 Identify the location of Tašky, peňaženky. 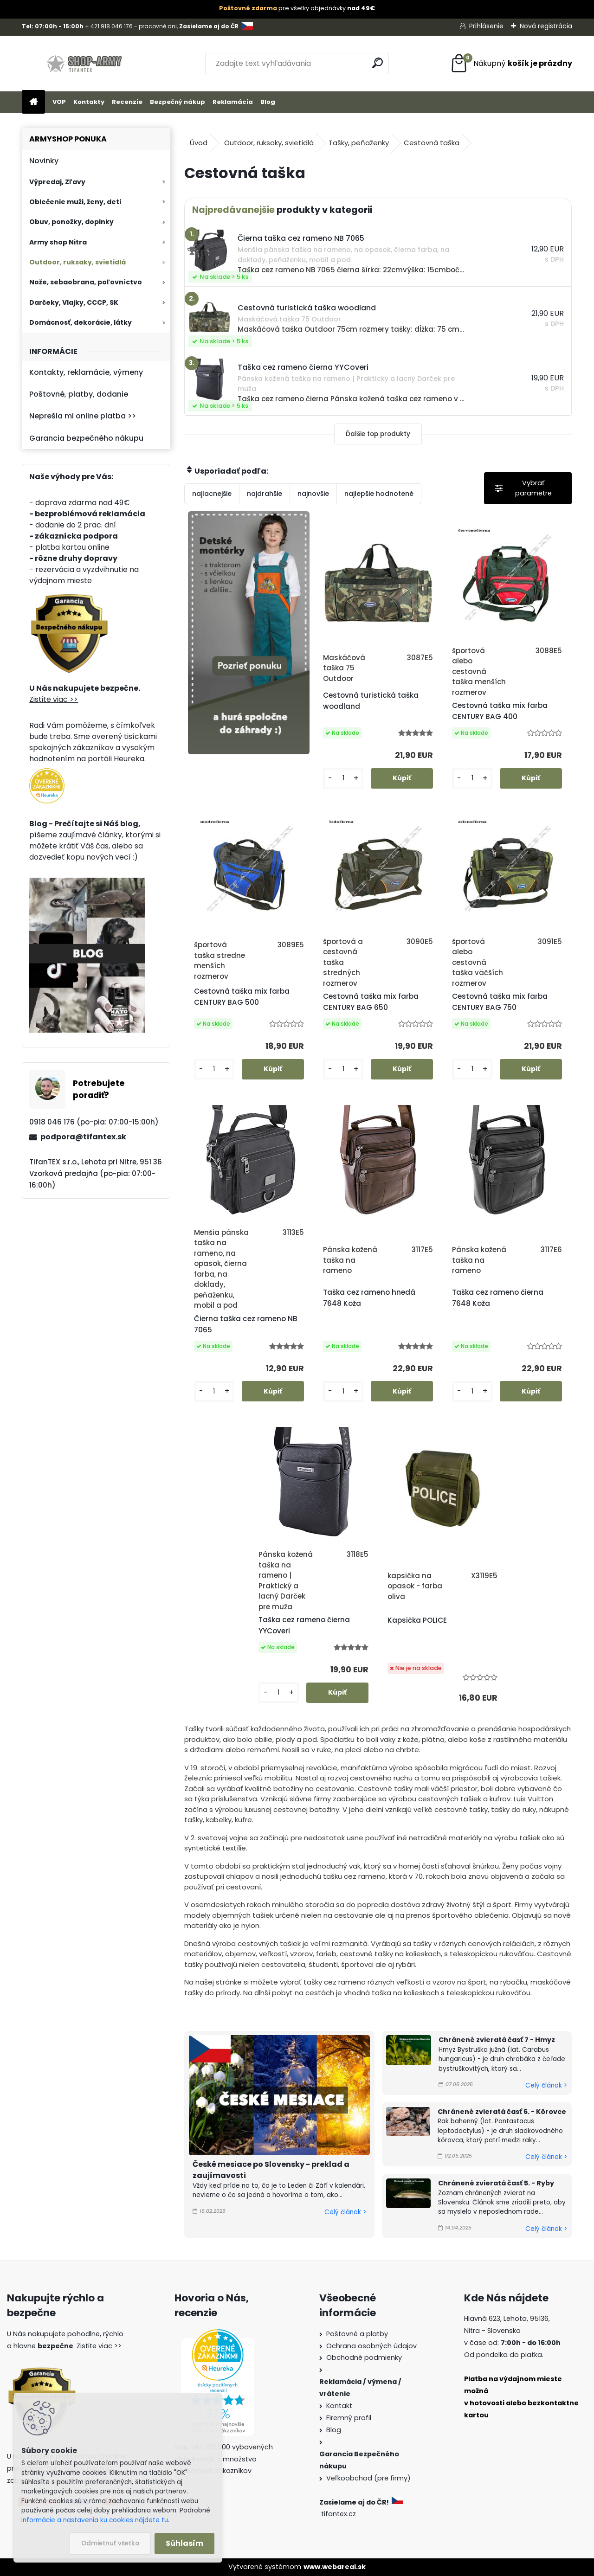
(359, 143).